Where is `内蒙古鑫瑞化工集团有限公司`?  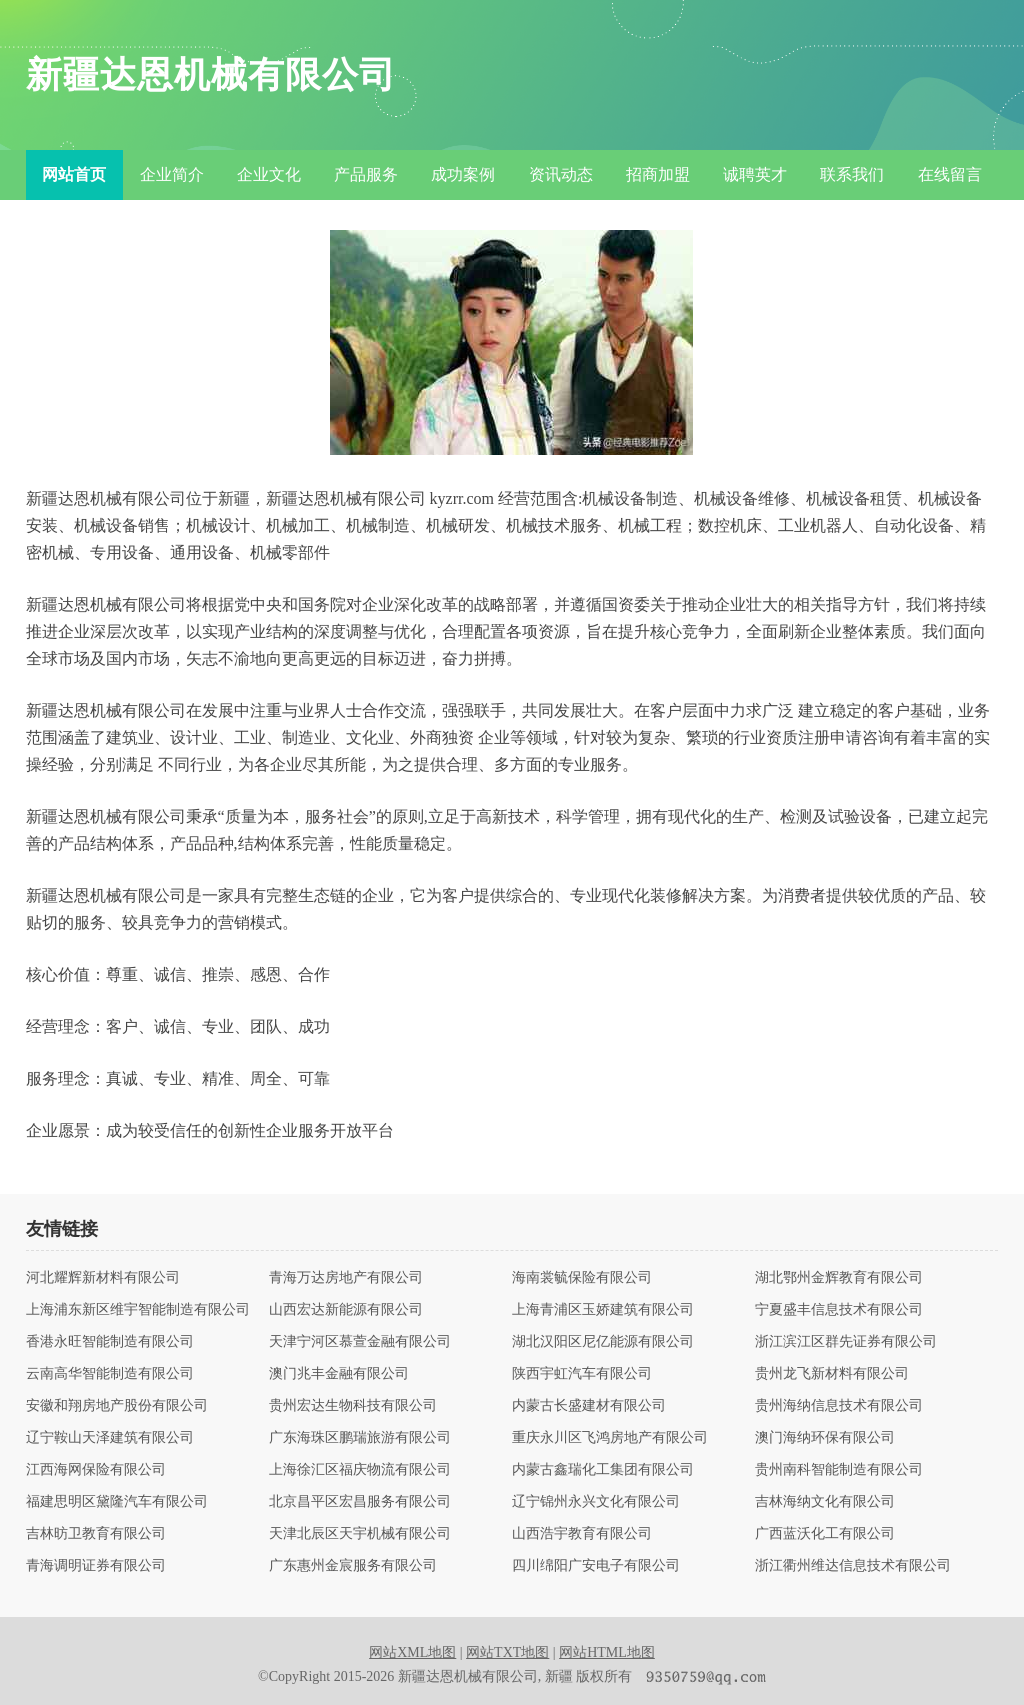 内蒙古鑫瑞化工集团有限公司 is located at coordinates (603, 1470).